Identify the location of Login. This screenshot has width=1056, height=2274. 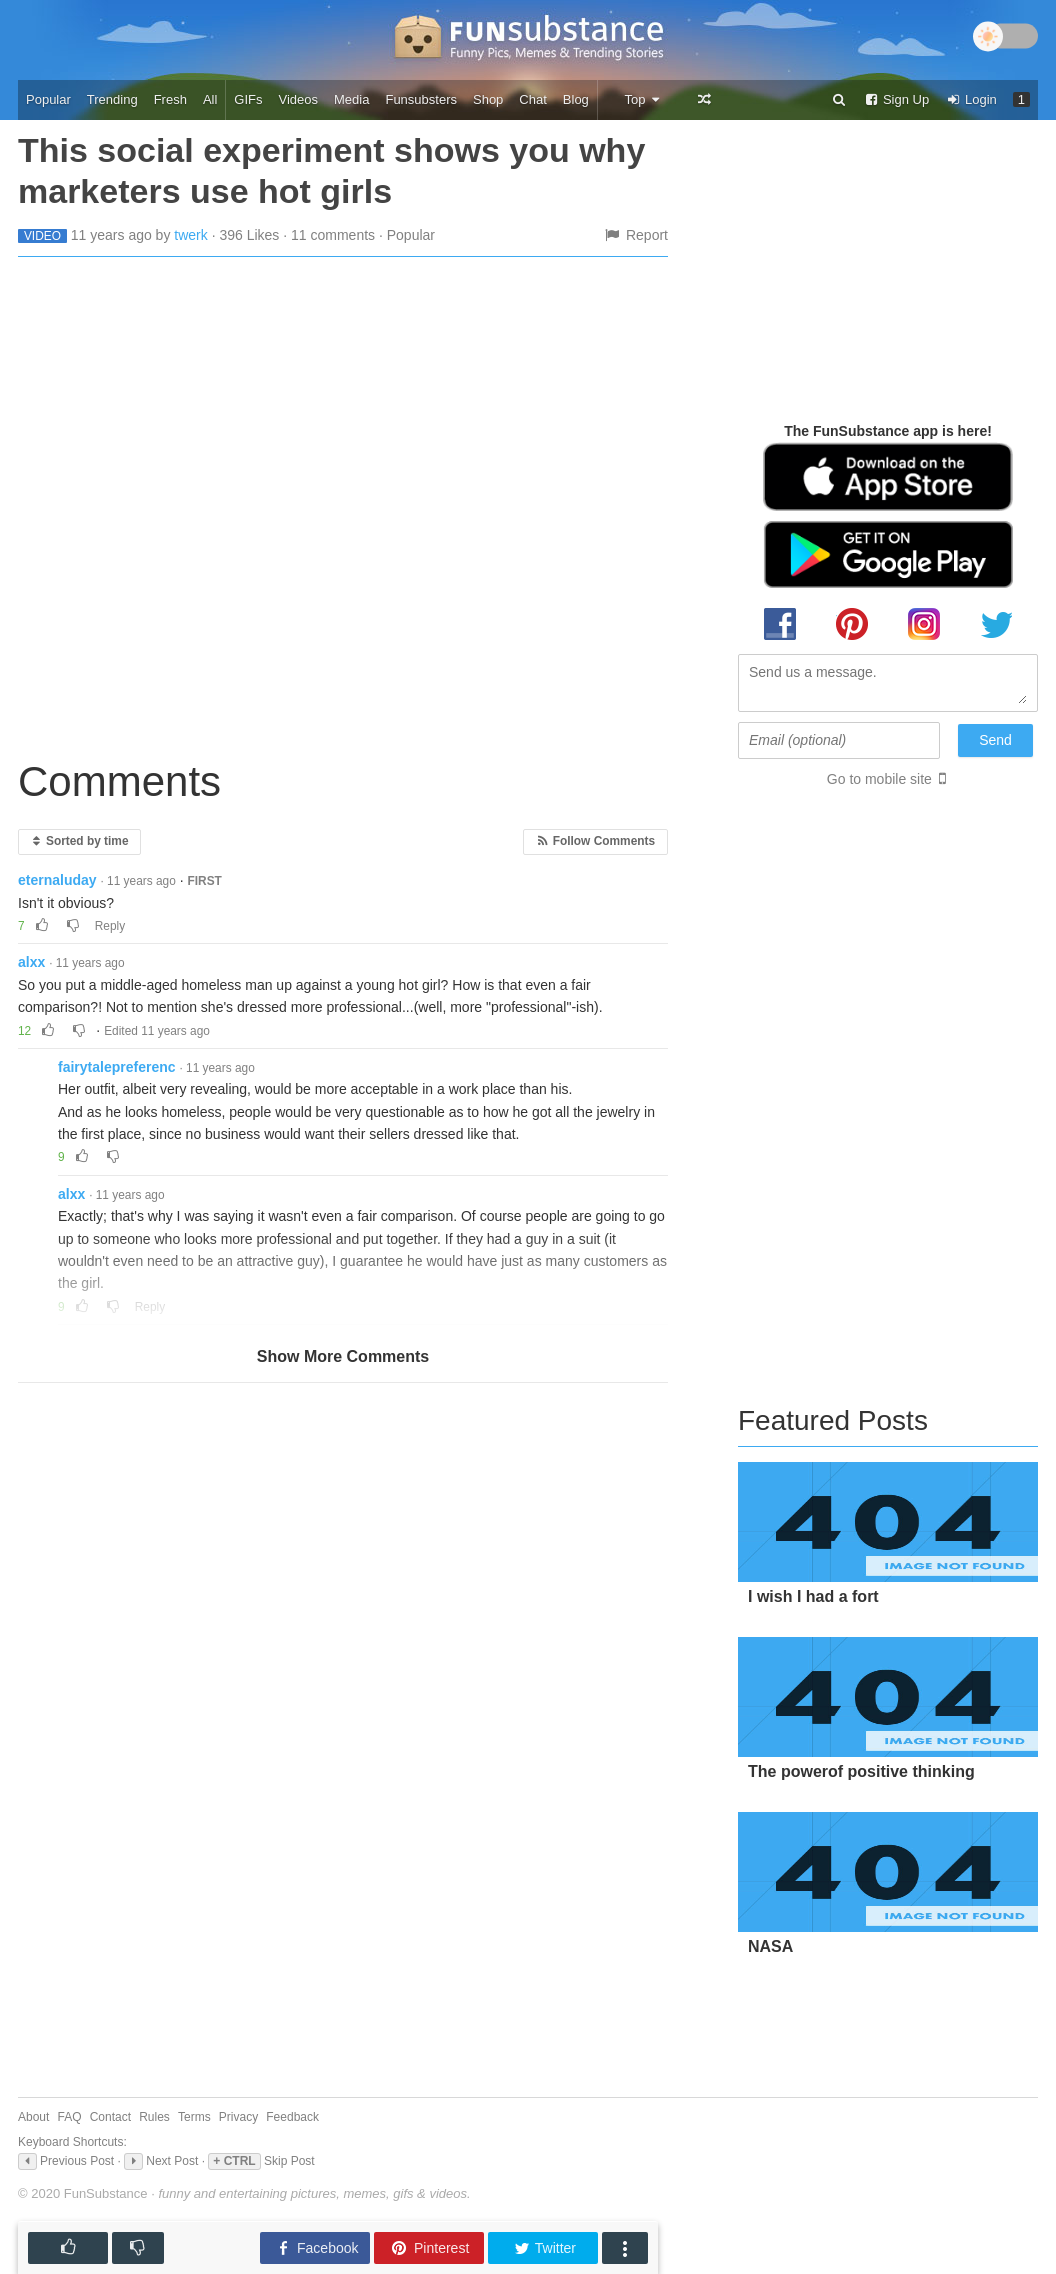
(971, 99).